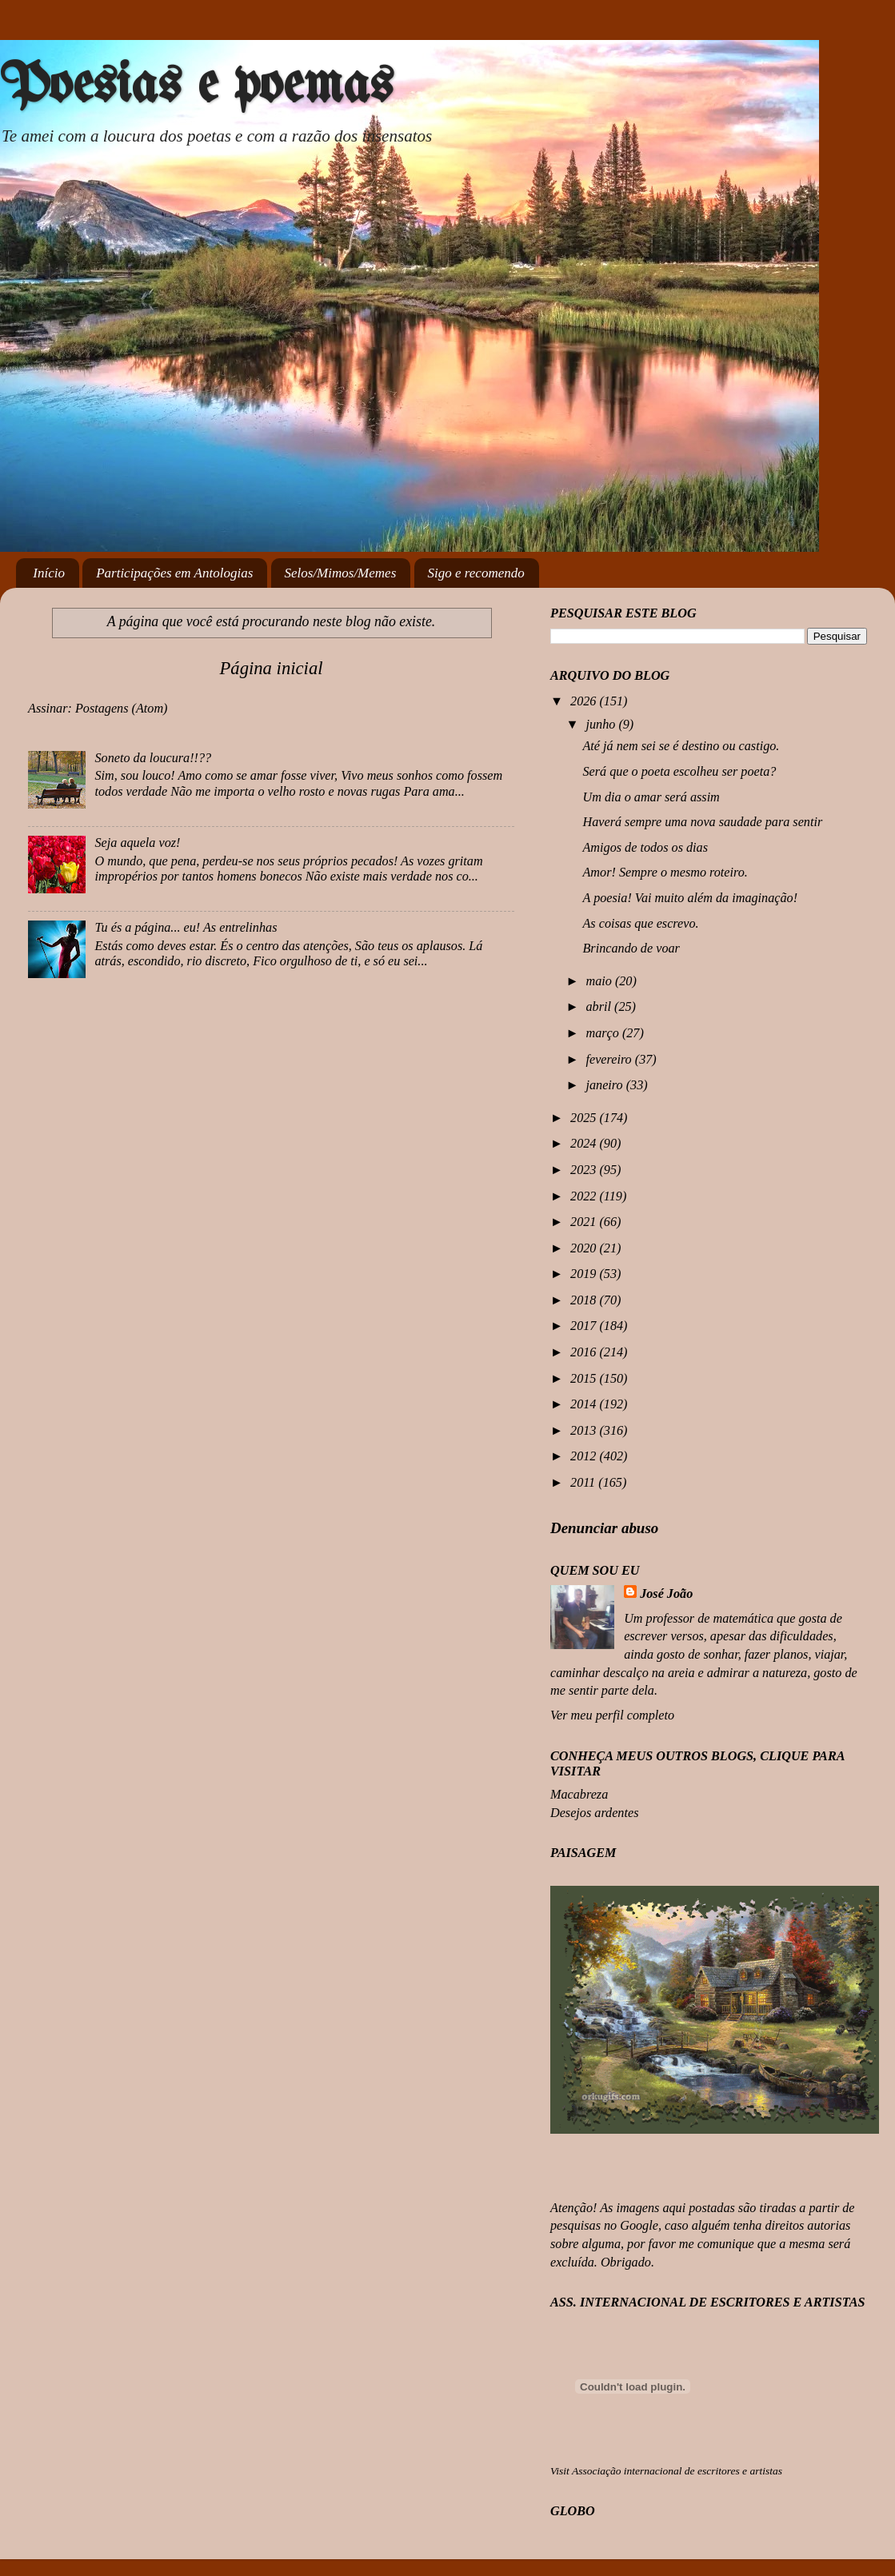 The image size is (895, 2576). What do you see at coordinates (270, 668) in the screenshot?
I see `Página inicial` at bounding box center [270, 668].